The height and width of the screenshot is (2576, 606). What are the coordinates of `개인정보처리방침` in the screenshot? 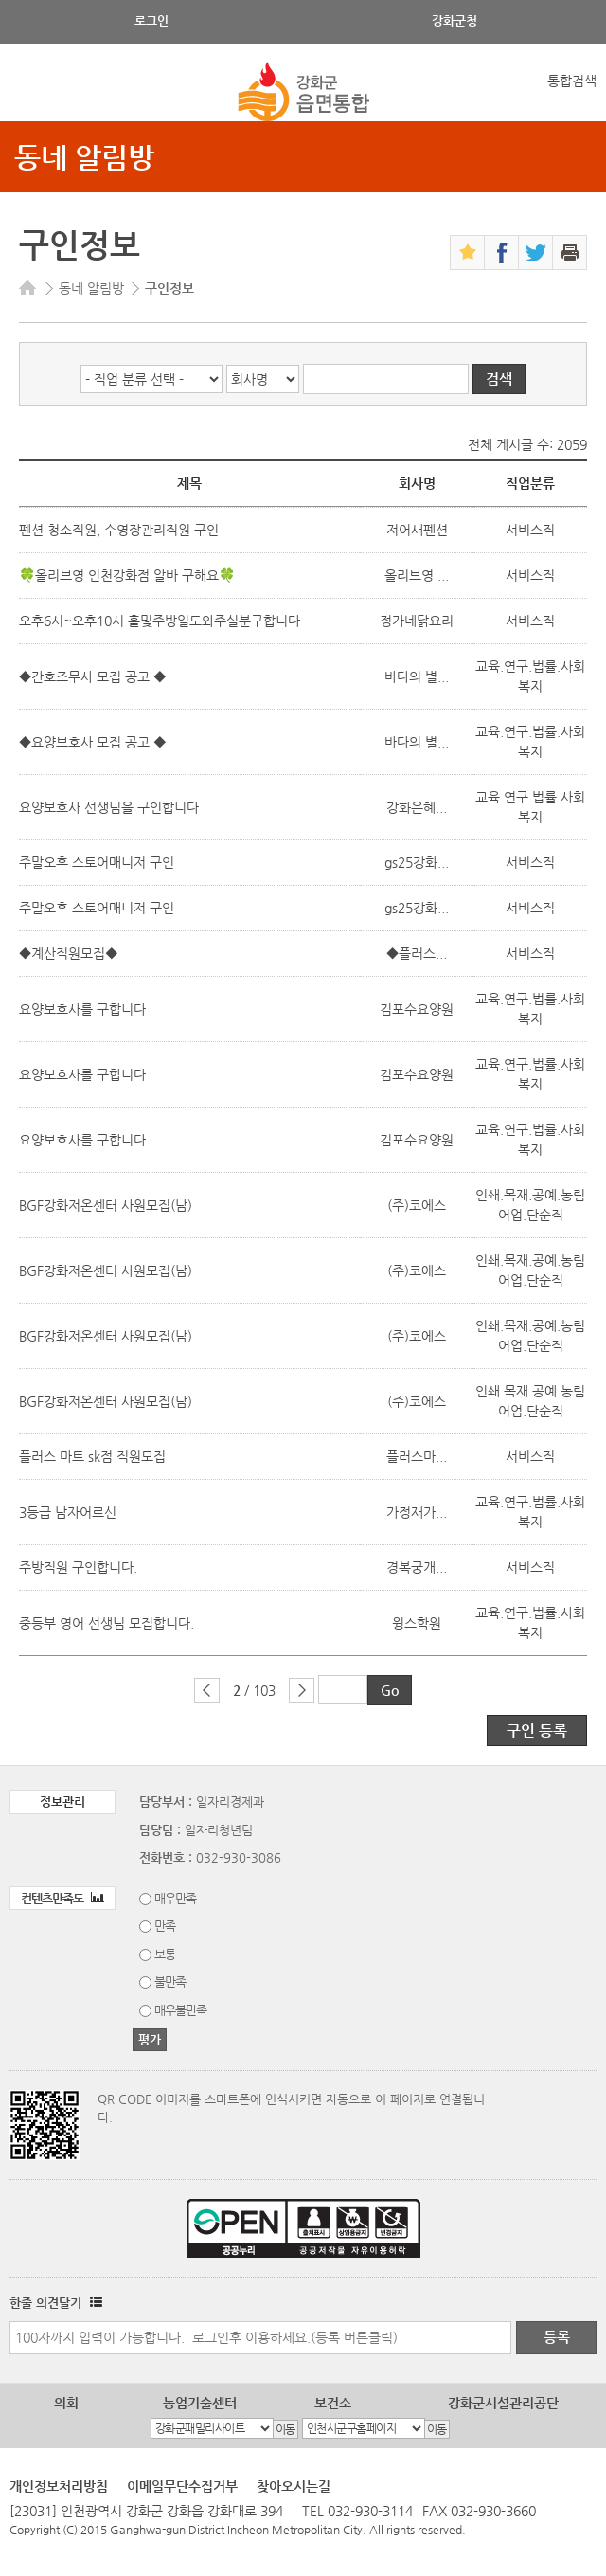 It's located at (58, 2486).